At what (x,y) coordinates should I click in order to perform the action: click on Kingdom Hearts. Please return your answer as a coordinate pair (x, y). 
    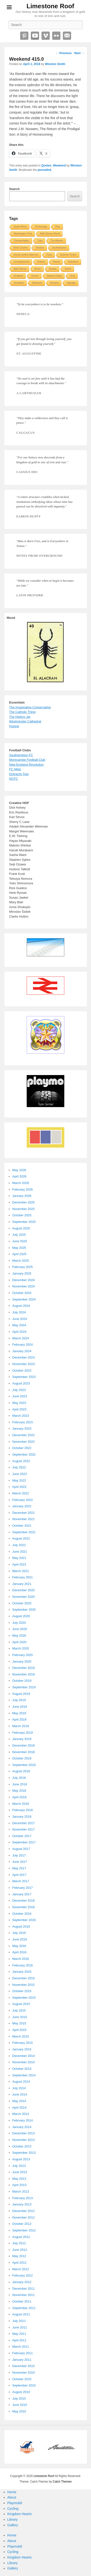
    Looking at the image, I should click on (19, 2514).